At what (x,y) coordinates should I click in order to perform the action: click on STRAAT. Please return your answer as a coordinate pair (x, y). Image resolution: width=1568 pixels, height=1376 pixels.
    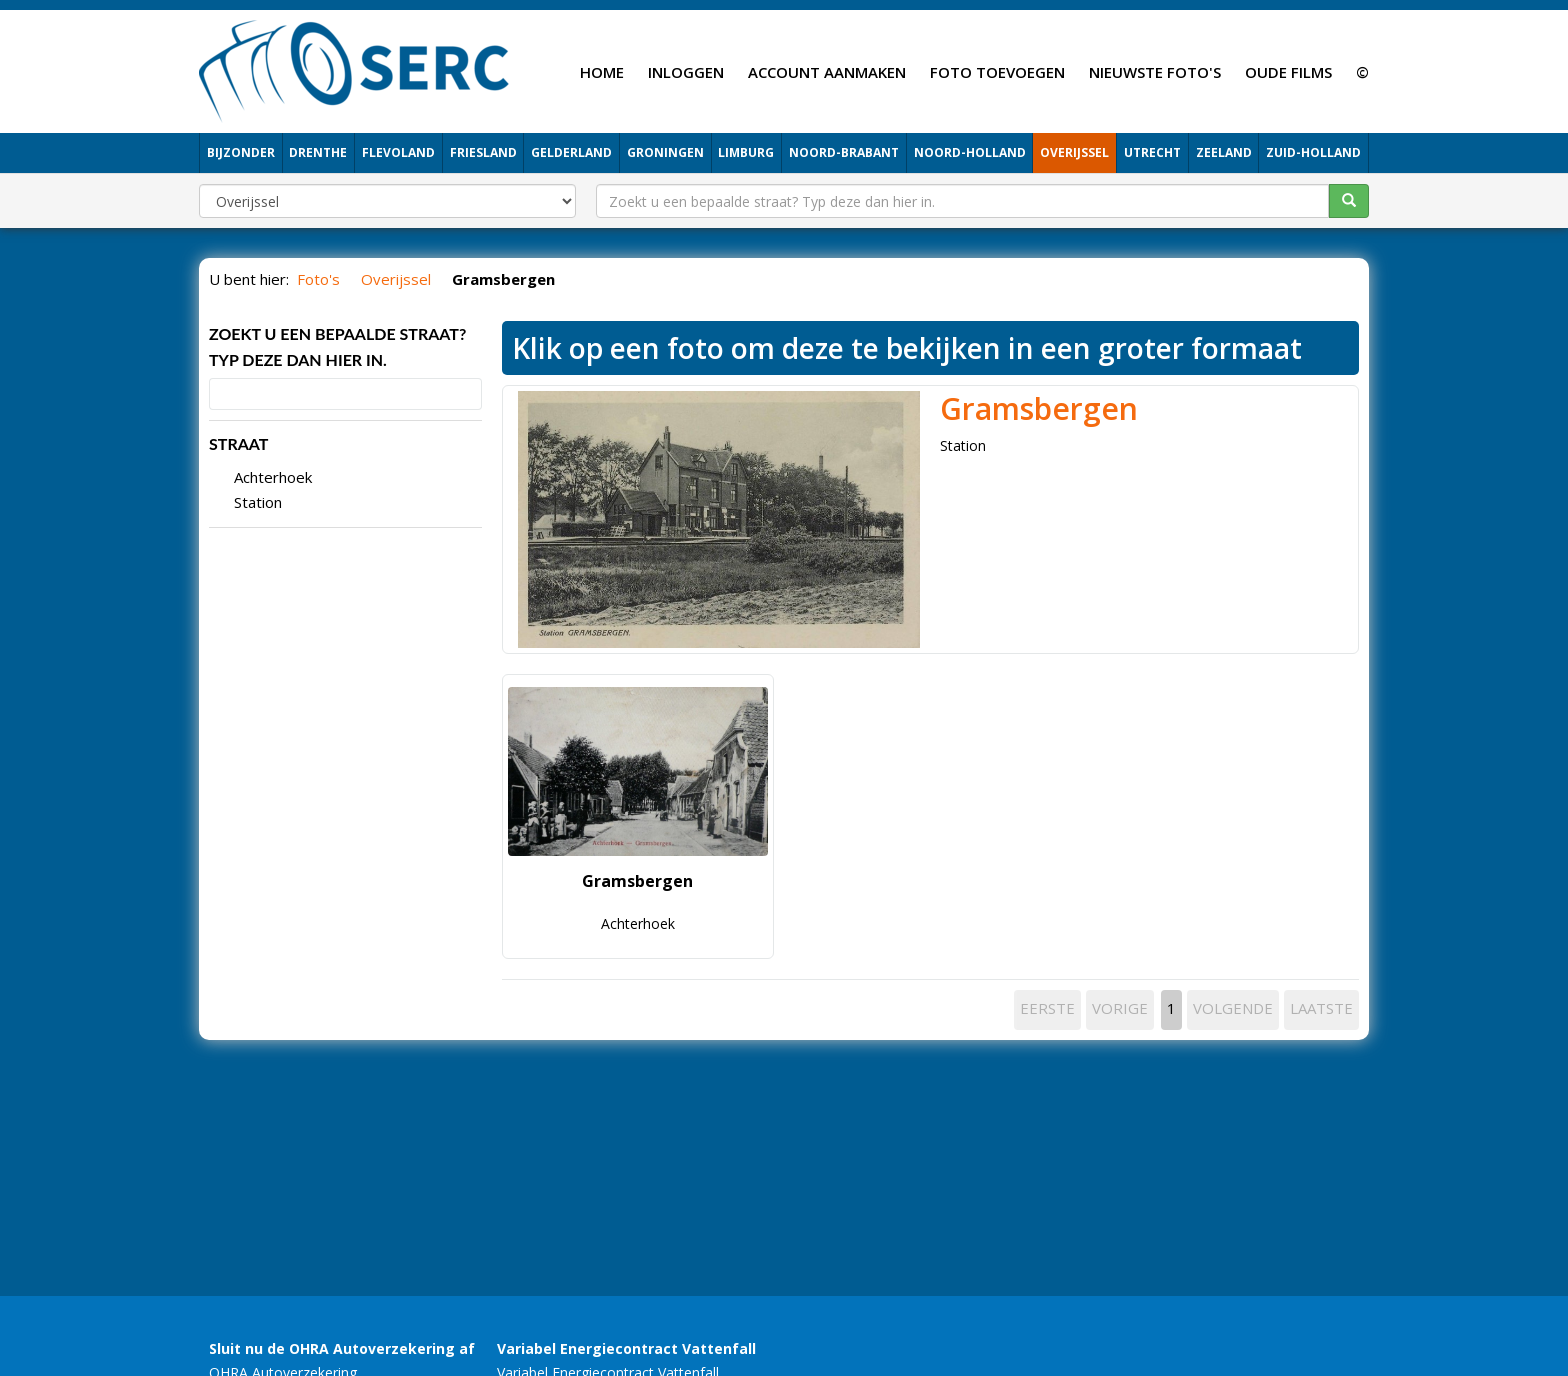
    Looking at the image, I should click on (238, 443).